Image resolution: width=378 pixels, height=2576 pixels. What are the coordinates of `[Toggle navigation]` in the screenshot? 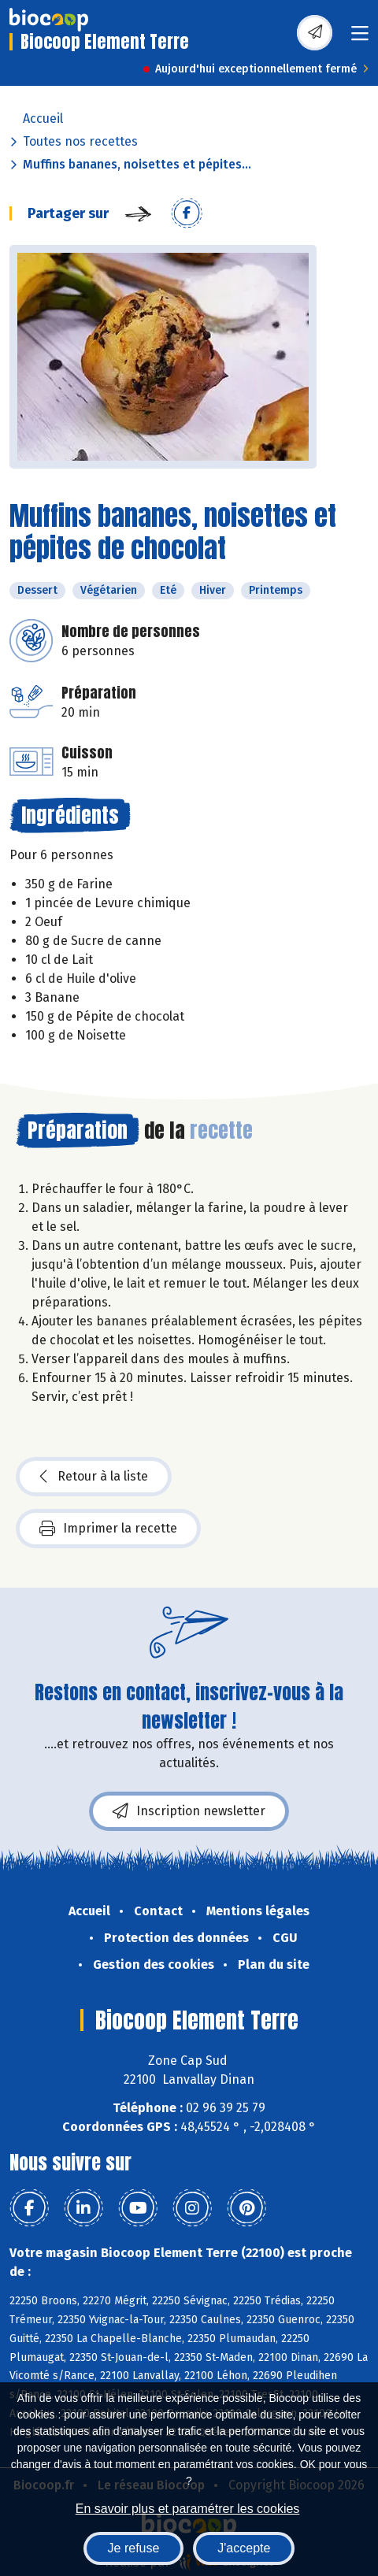 It's located at (360, 38).